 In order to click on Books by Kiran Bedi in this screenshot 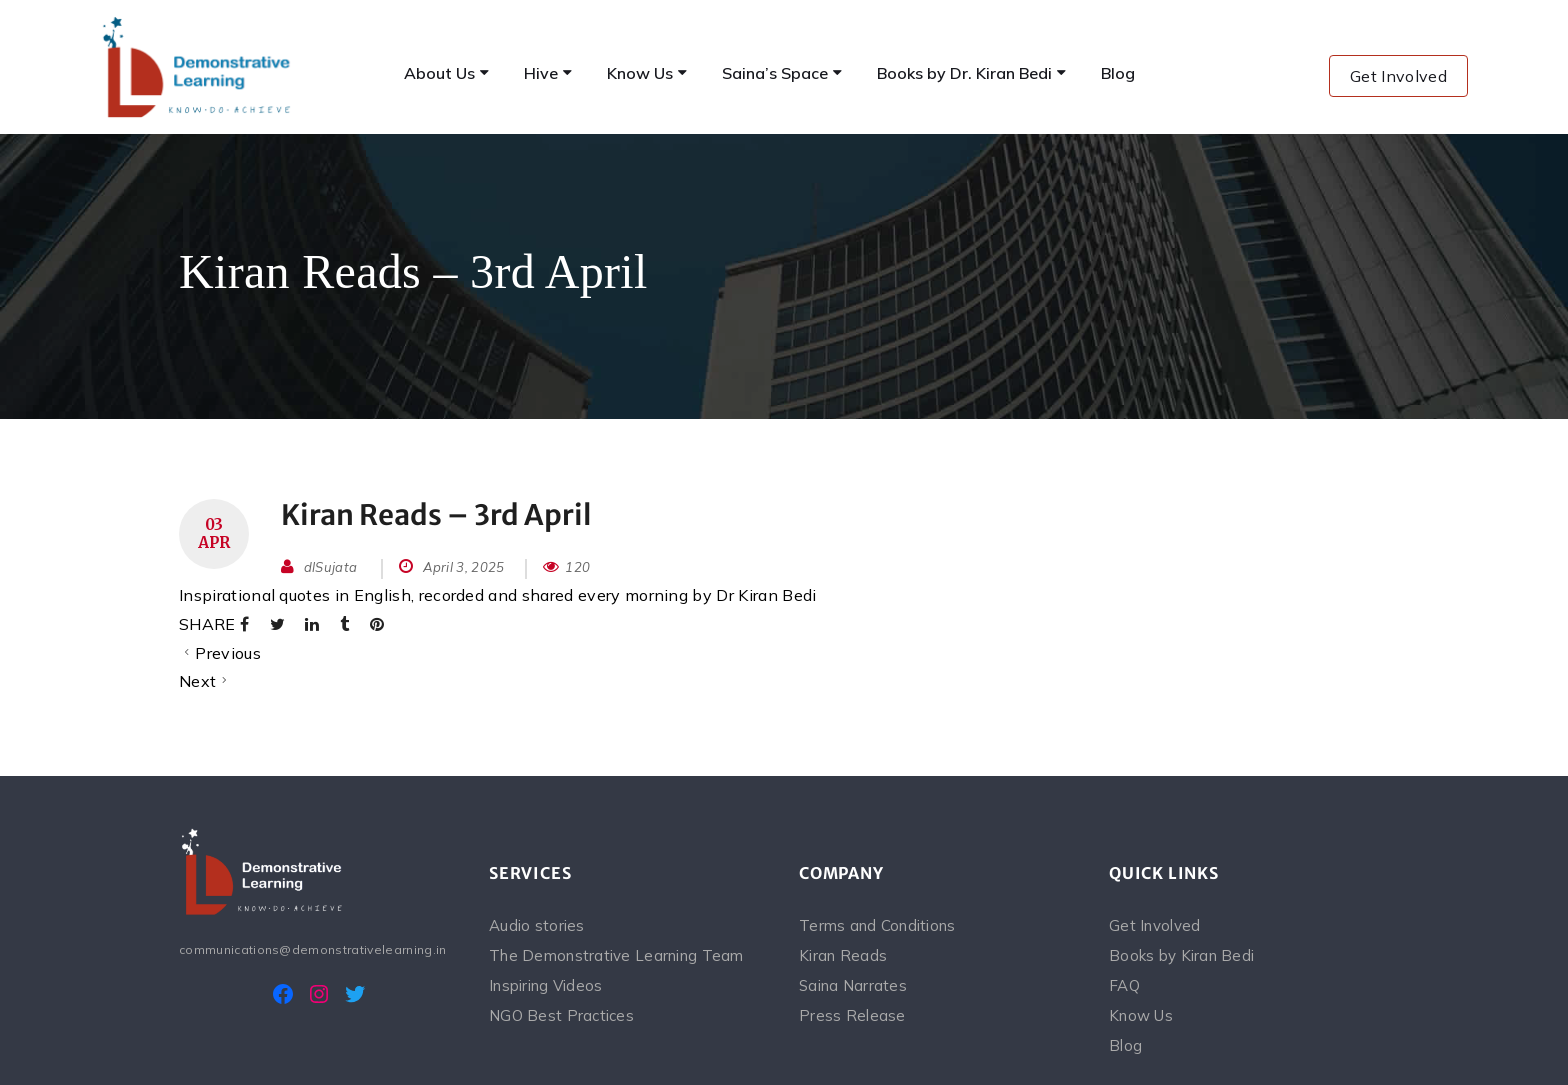, I will do `click(1181, 955)`.